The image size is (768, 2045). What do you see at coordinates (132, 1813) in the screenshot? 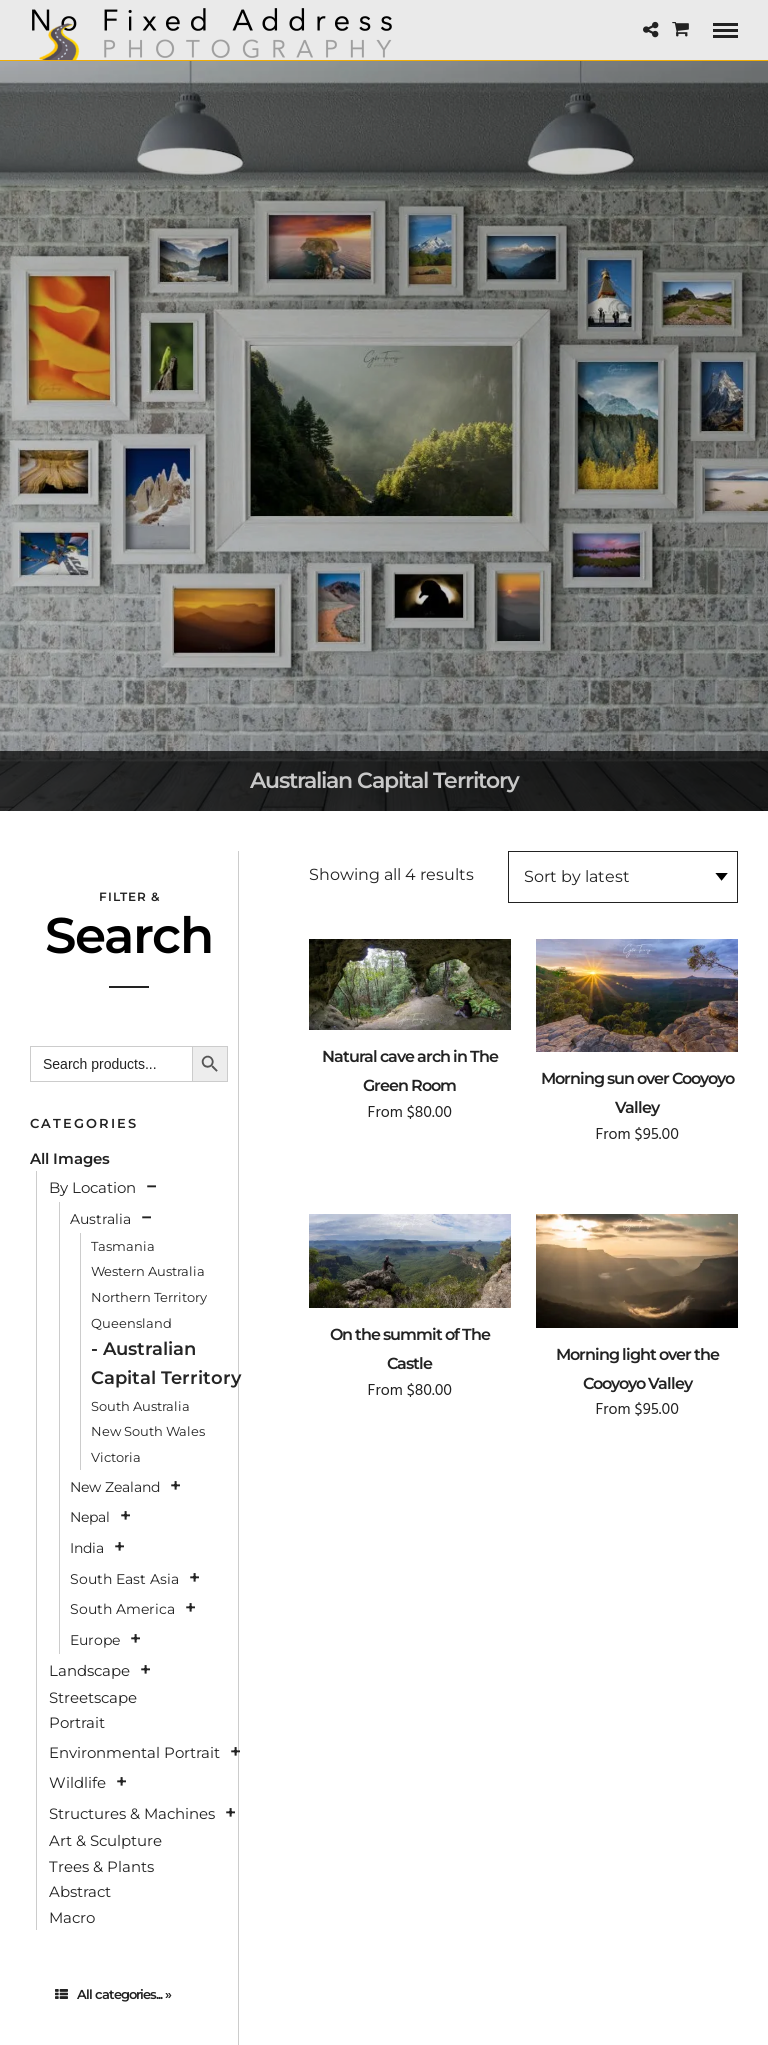
I see `Structures & Machines` at bounding box center [132, 1813].